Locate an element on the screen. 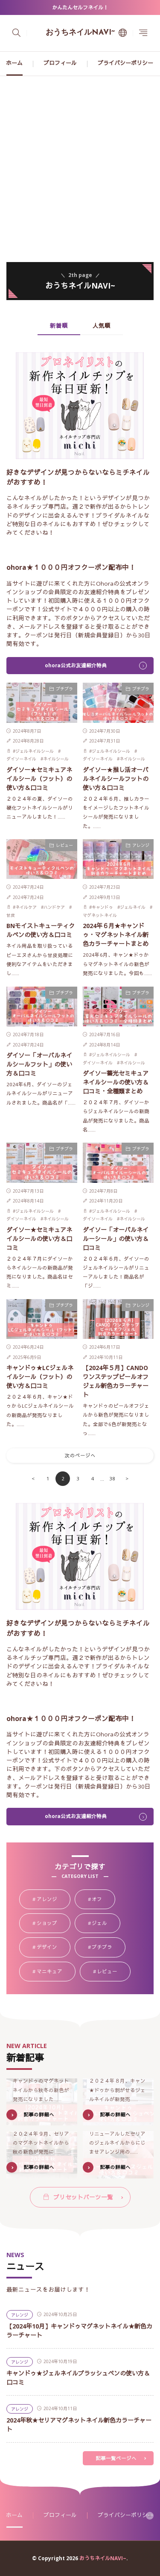 The height and width of the screenshot is (2576, 160). ohora公式お友達紹介特典 is located at coordinates (76, 665).